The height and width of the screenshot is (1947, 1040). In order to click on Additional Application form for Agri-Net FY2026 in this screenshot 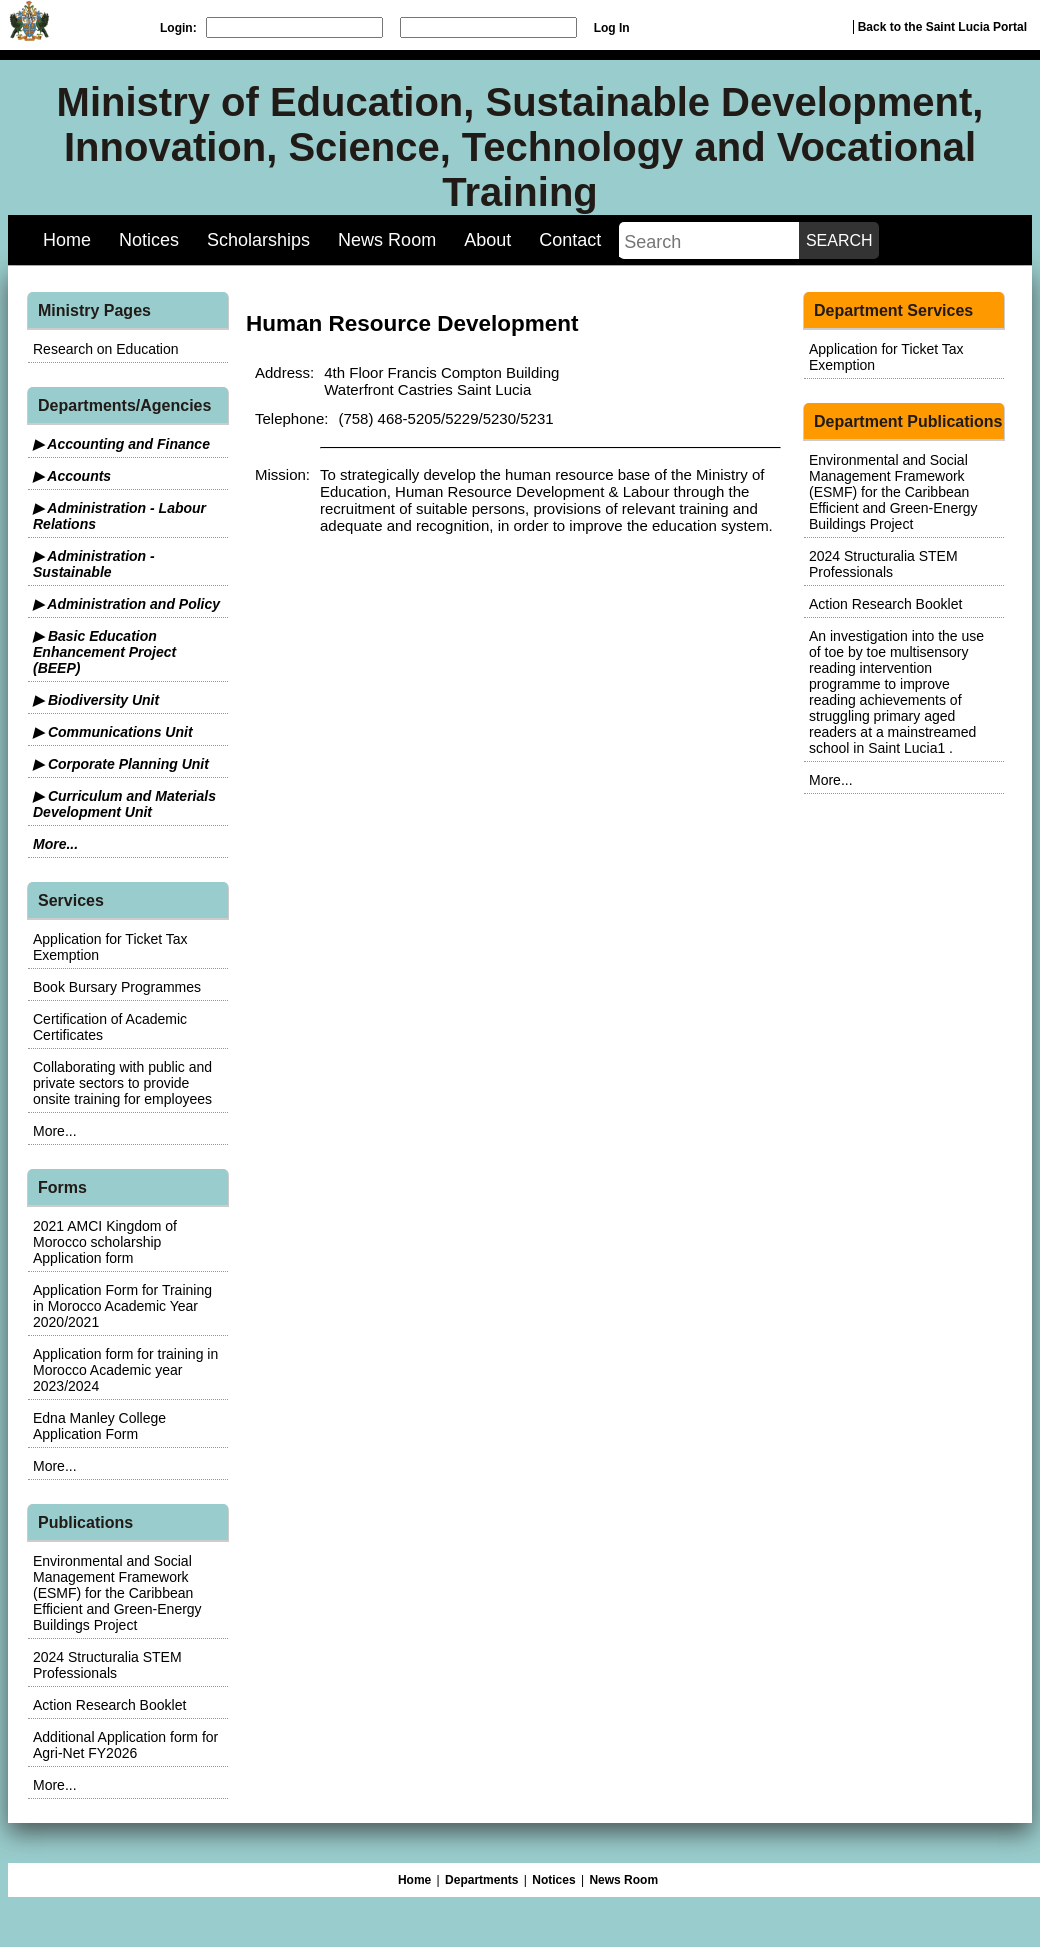, I will do `click(125, 1745)`.